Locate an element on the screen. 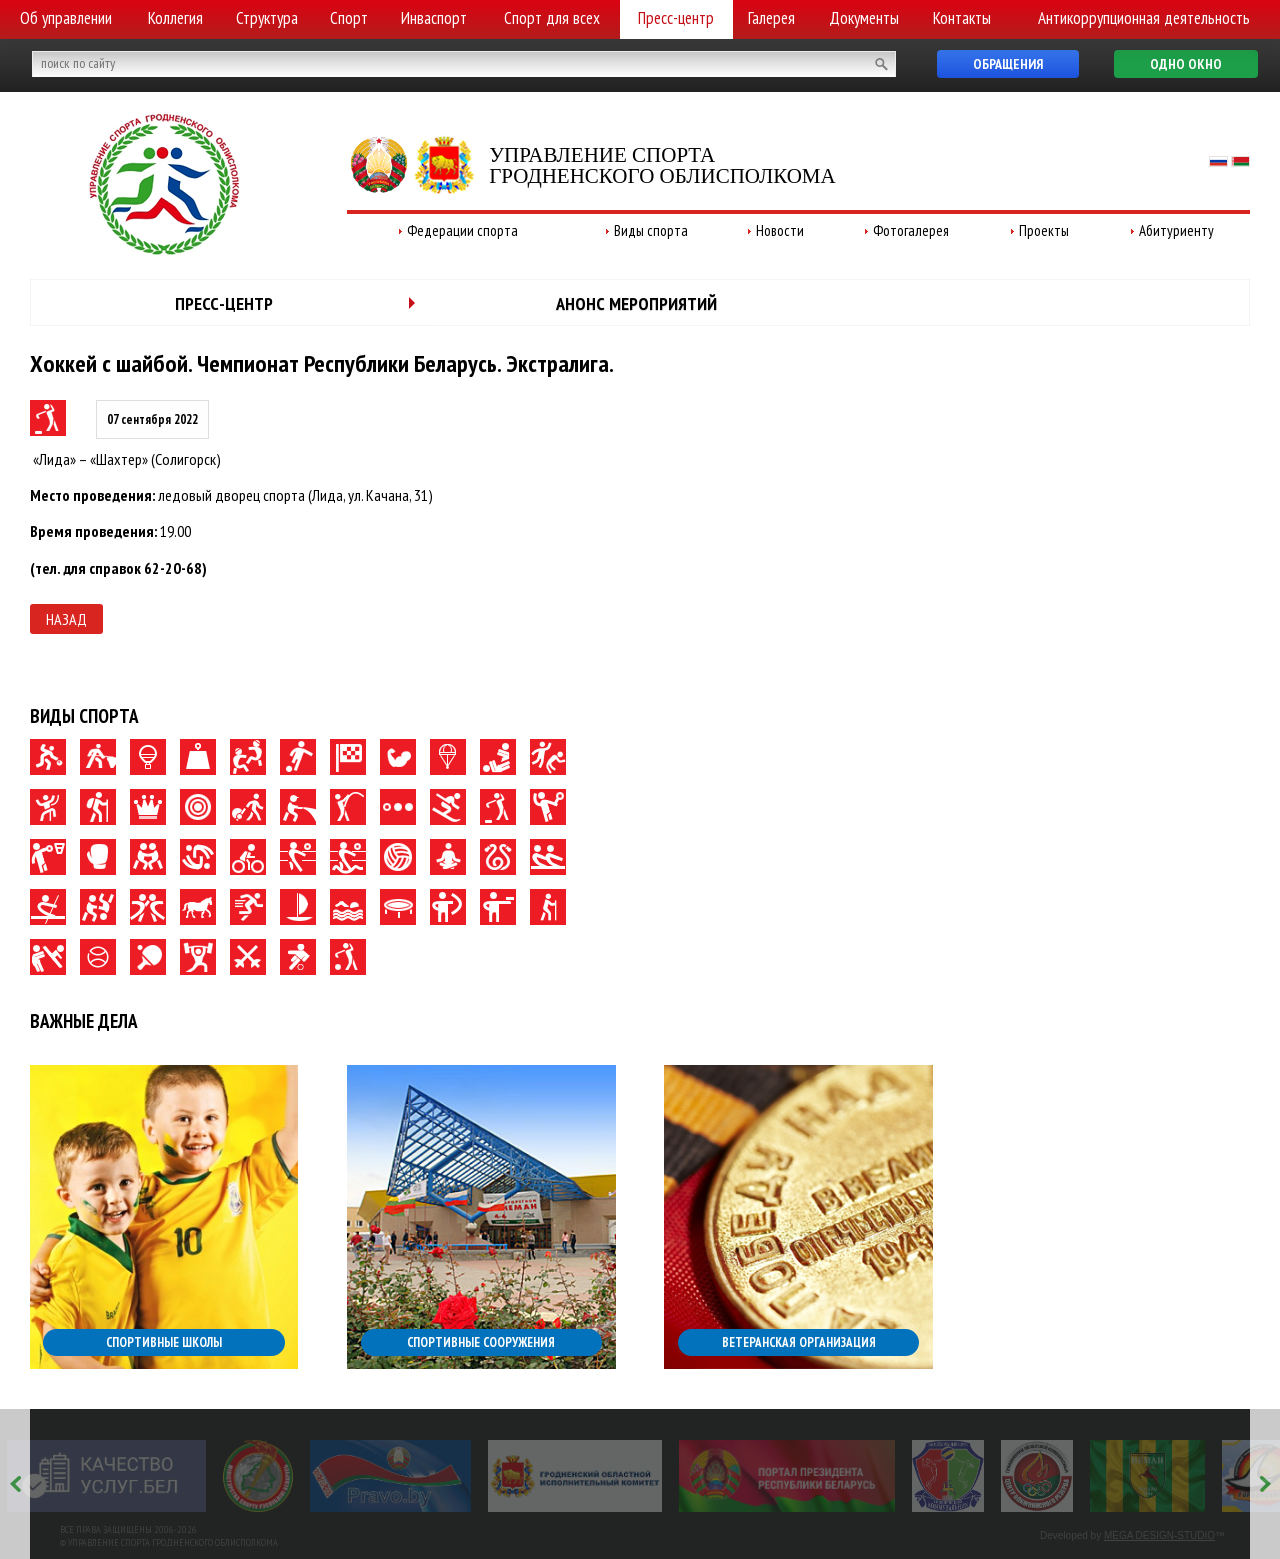  Инваспорт is located at coordinates (434, 18).